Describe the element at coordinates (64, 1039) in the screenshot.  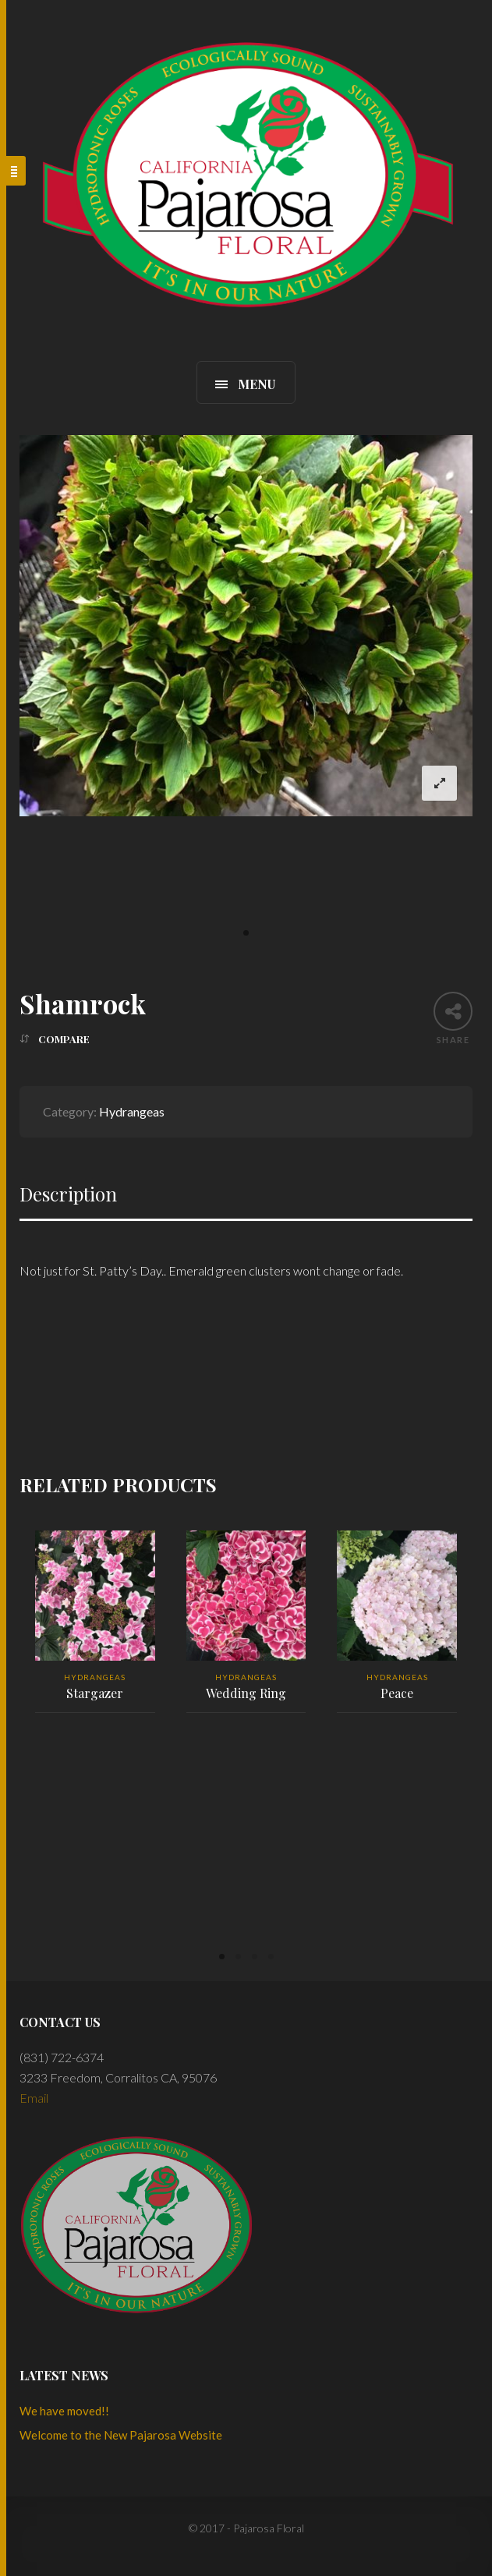
I see `Compare` at that location.